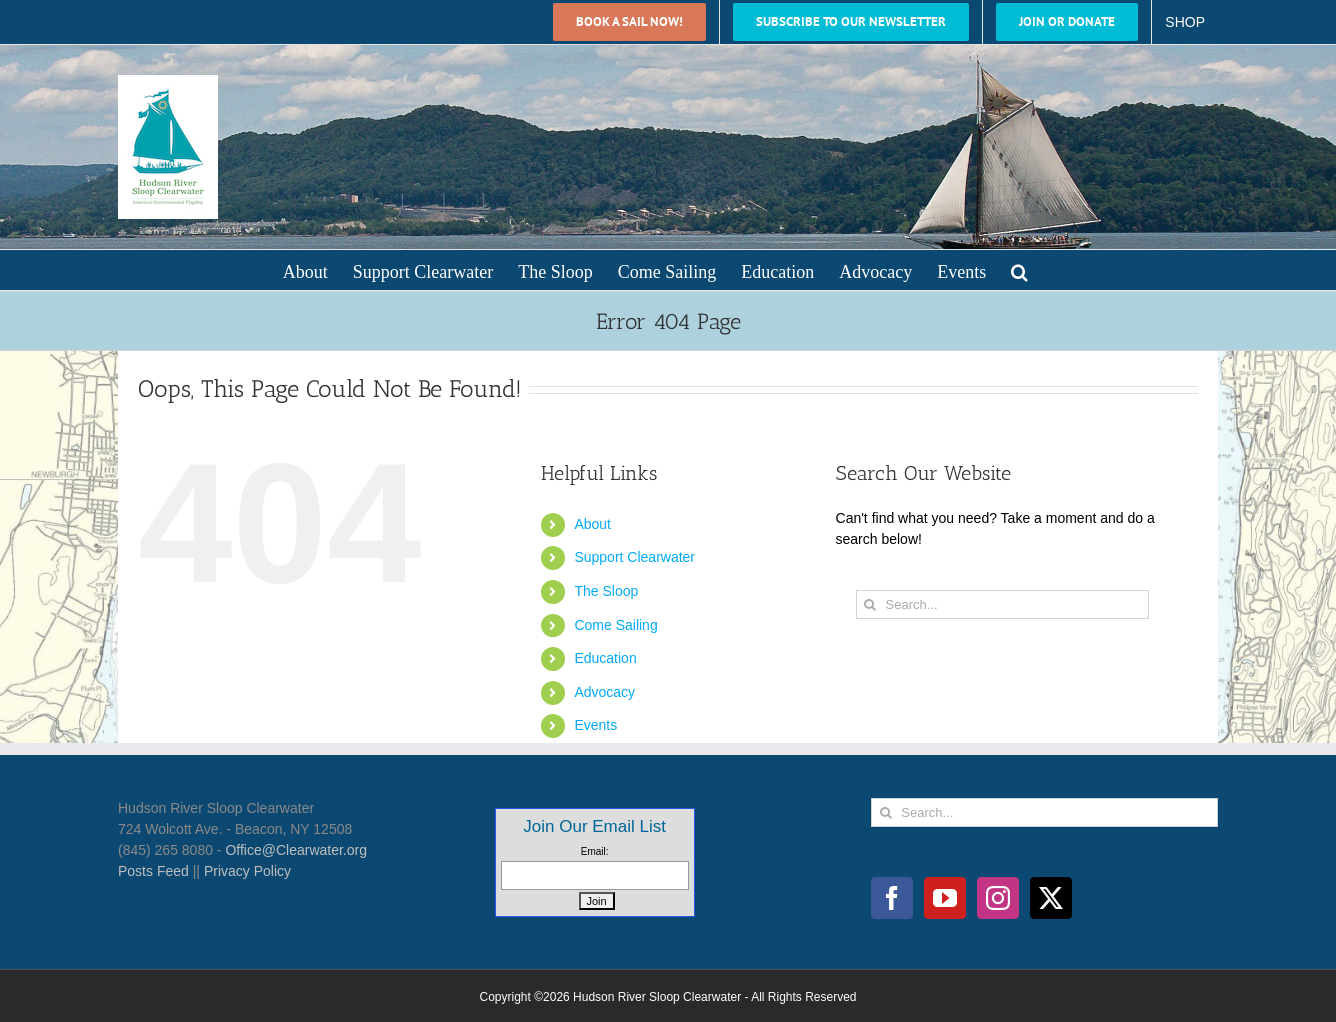 Image resolution: width=1336 pixels, height=1022 pixels. I want to click on [Facebook], so click(892, 898).